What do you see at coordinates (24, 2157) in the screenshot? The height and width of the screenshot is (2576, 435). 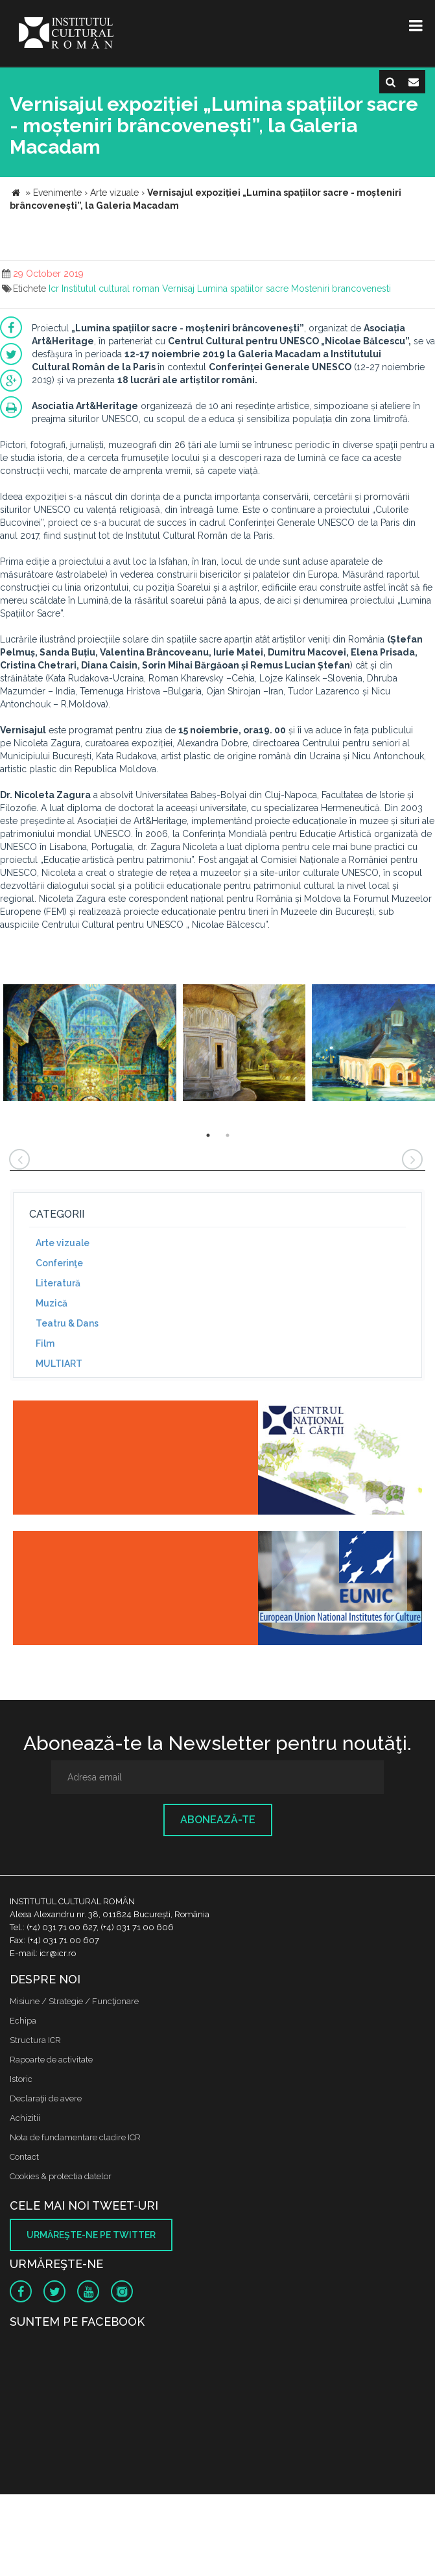 I see `Contact` at bounding box center [24, 2157].